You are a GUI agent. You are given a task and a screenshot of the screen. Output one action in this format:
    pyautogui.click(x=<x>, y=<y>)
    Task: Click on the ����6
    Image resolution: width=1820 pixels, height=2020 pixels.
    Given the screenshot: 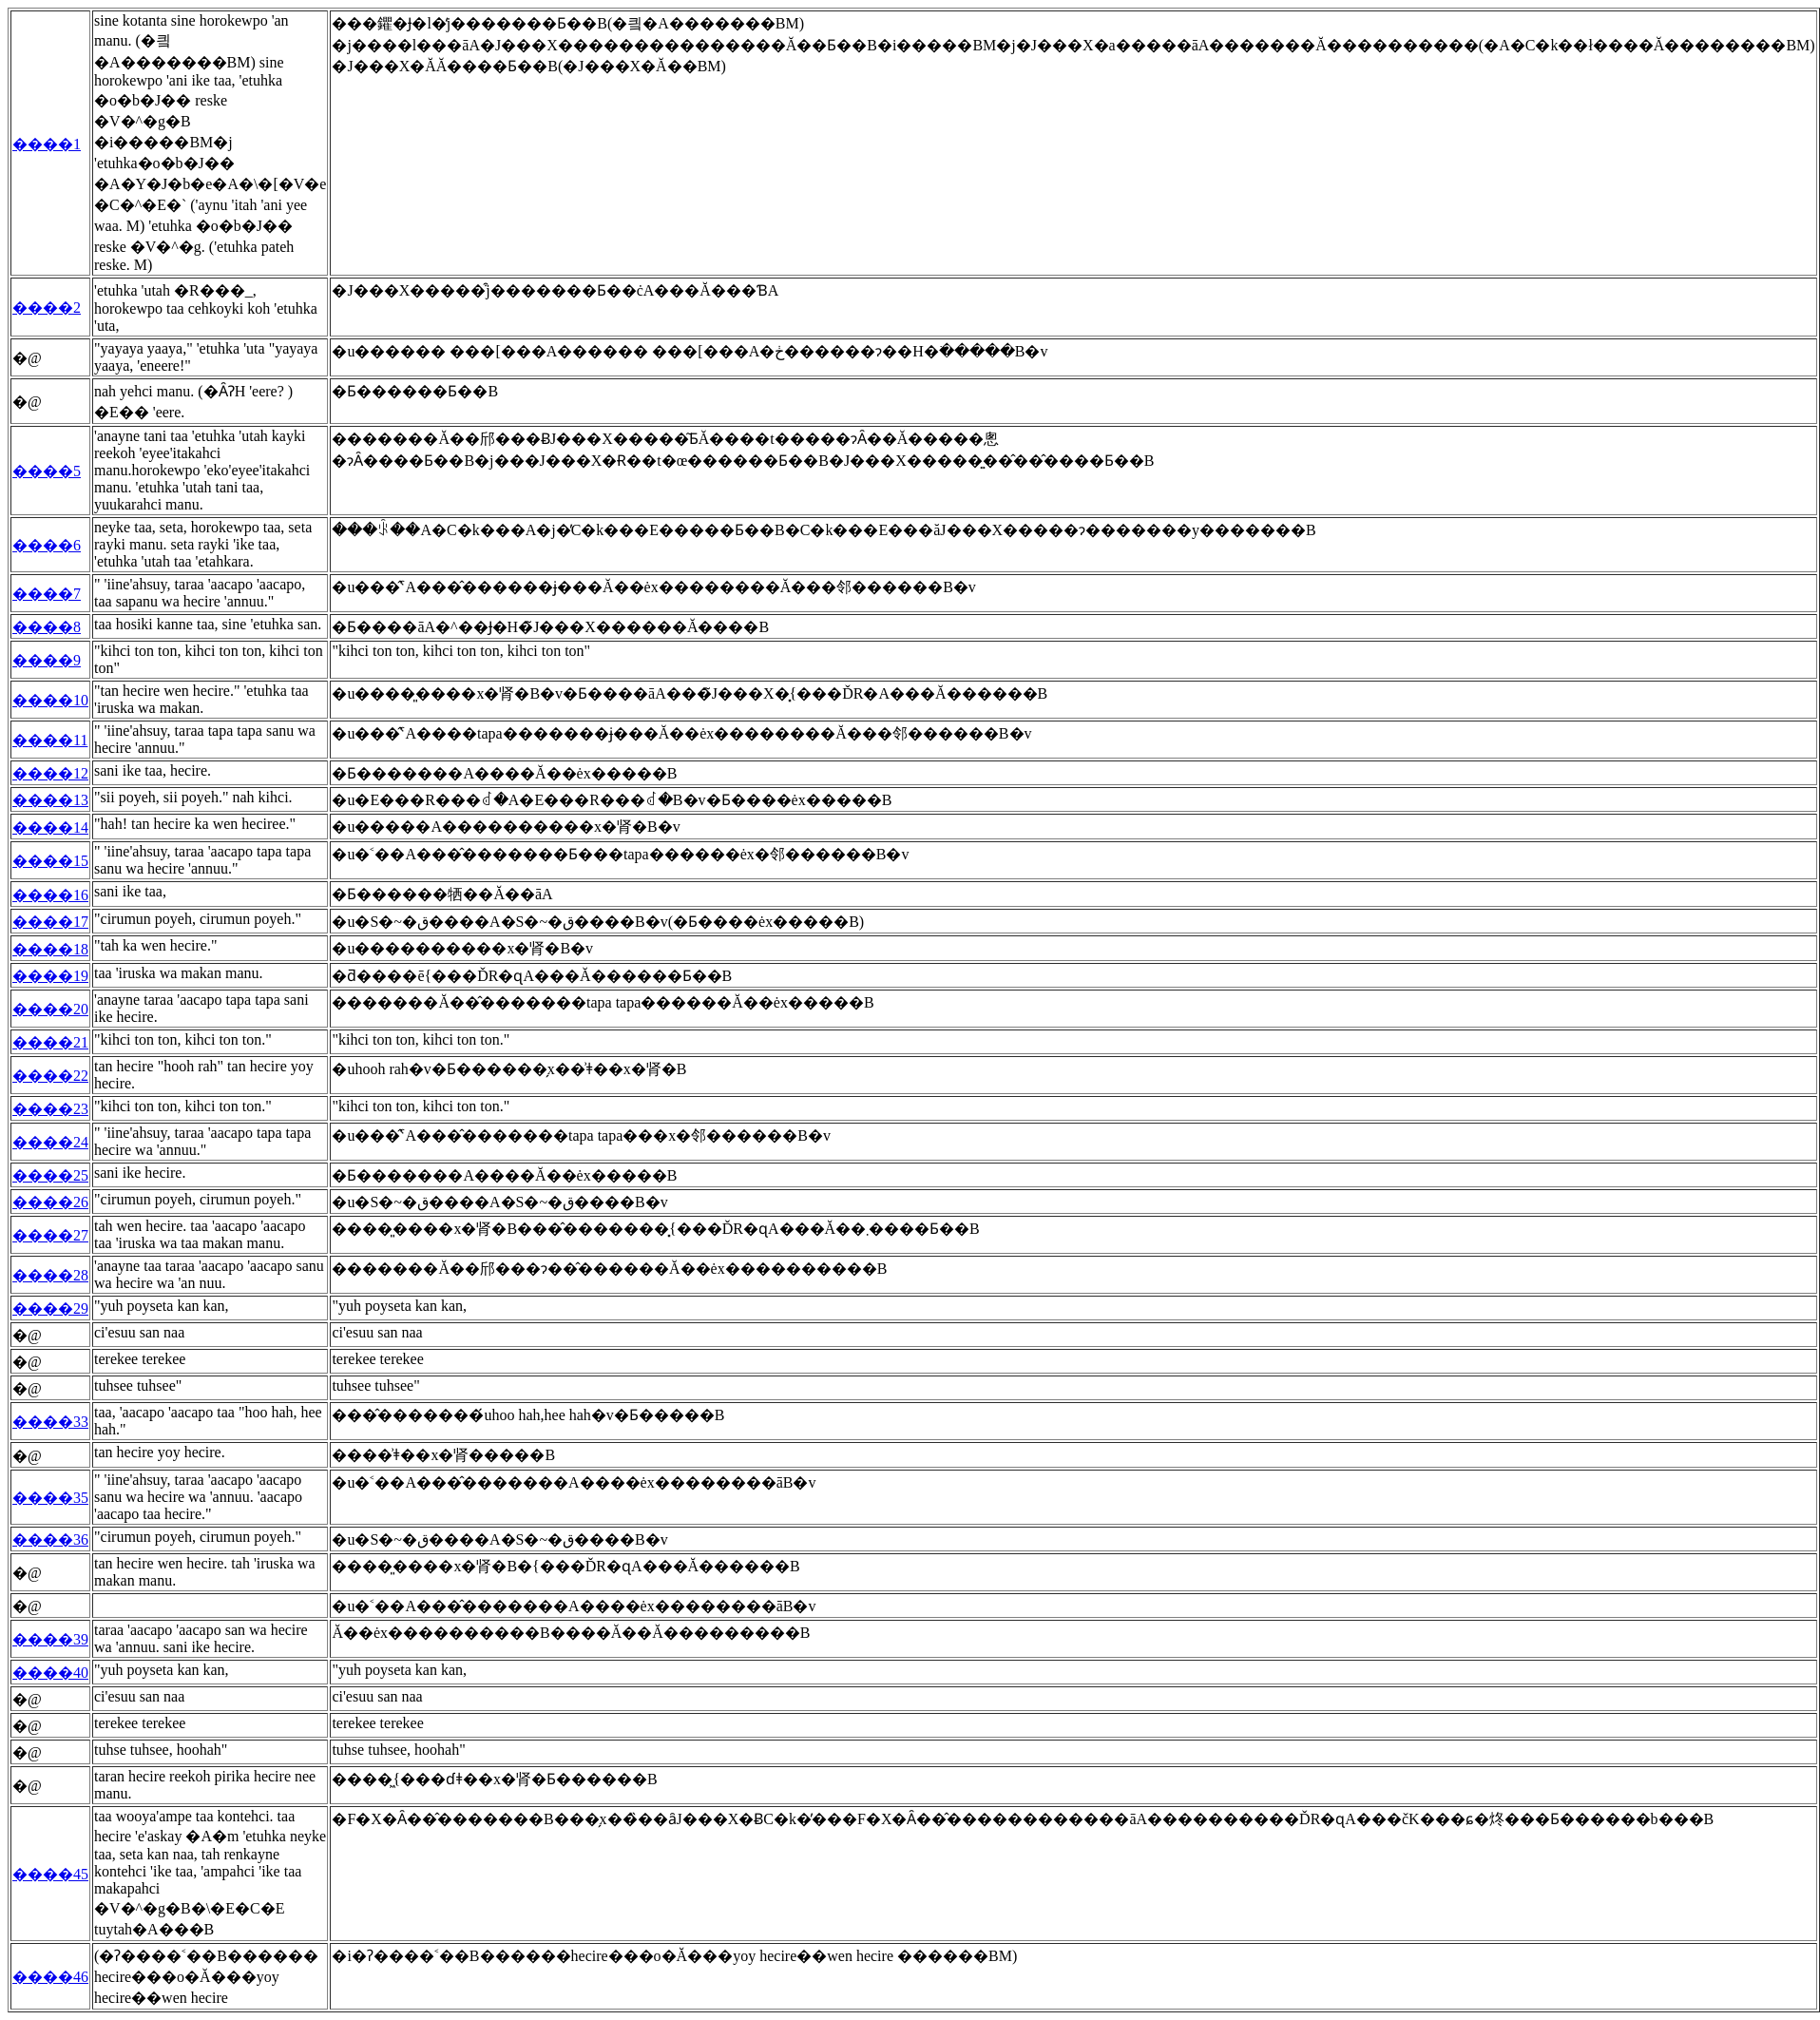 What is the action you would take?
    pyautogui.click(x=46, y=545)
    